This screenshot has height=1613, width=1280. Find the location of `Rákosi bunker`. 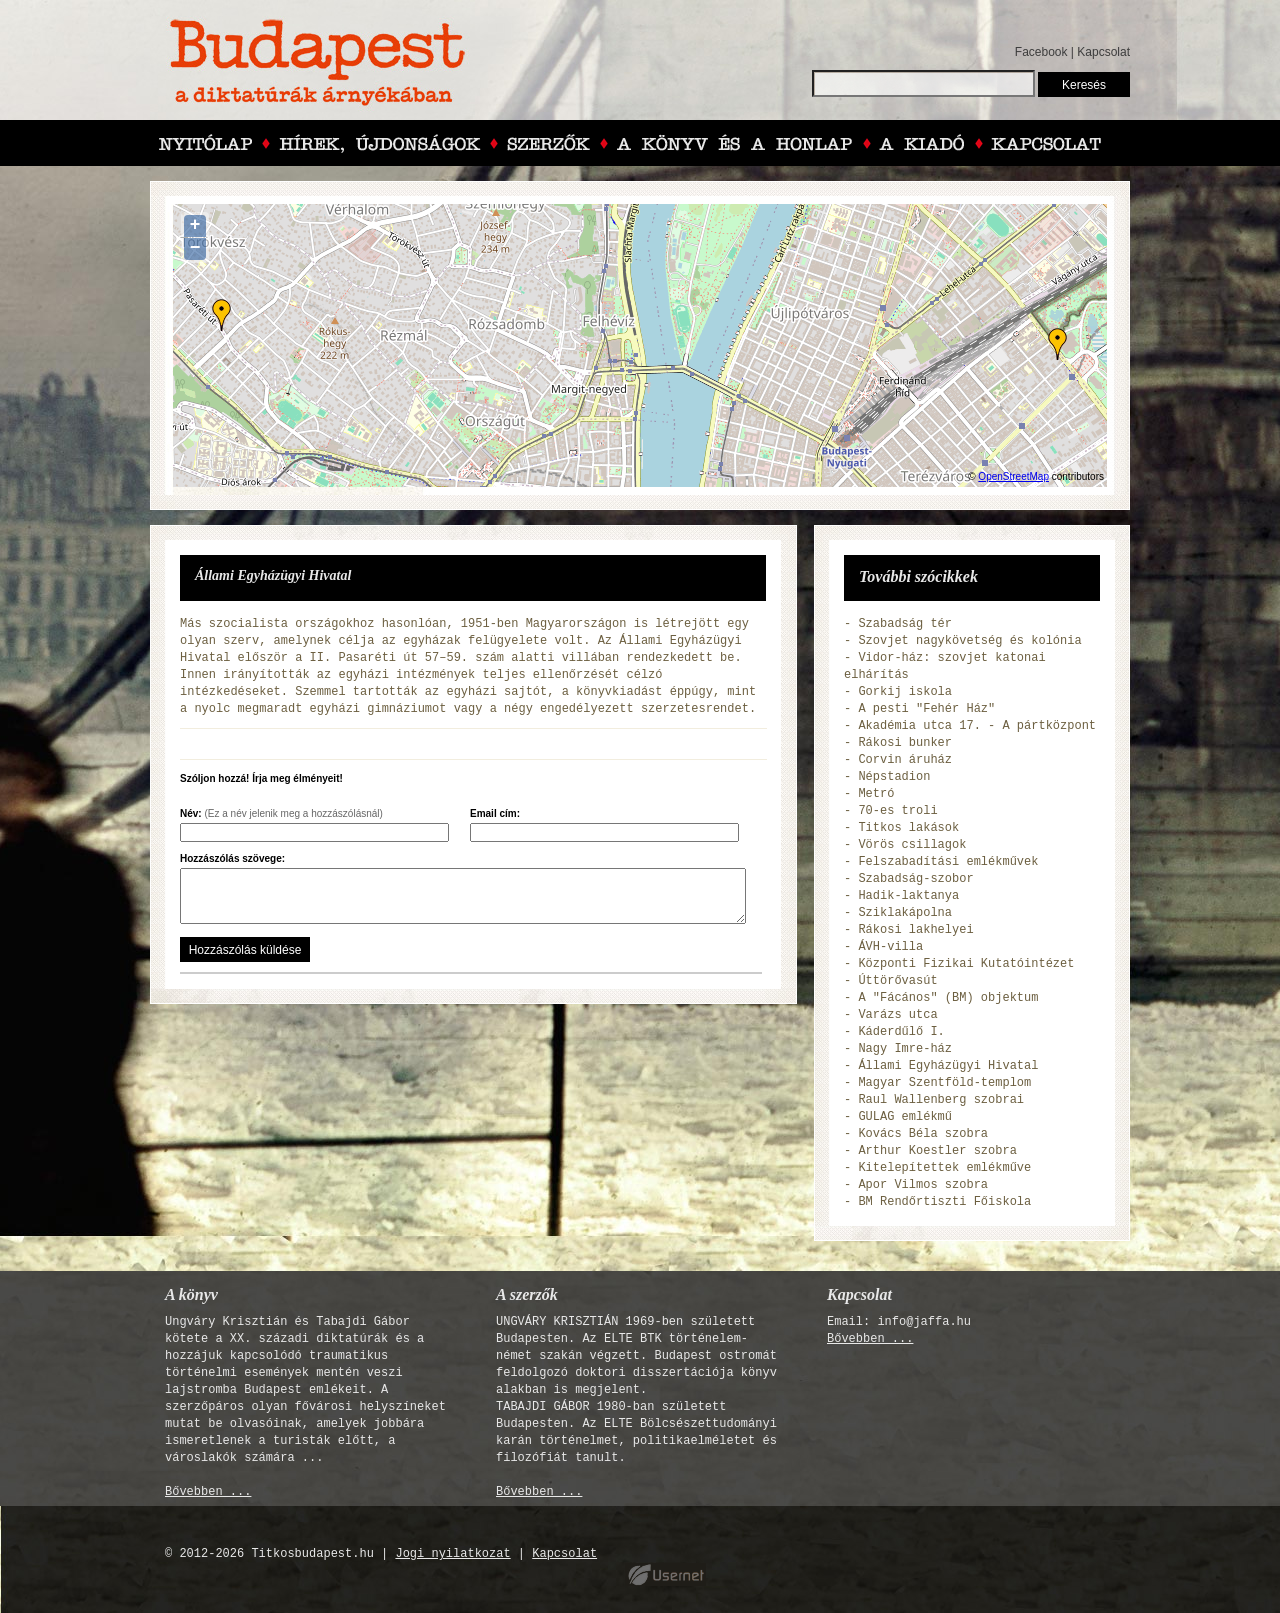

Rákosi bunker is located at coordinates (905, 743).